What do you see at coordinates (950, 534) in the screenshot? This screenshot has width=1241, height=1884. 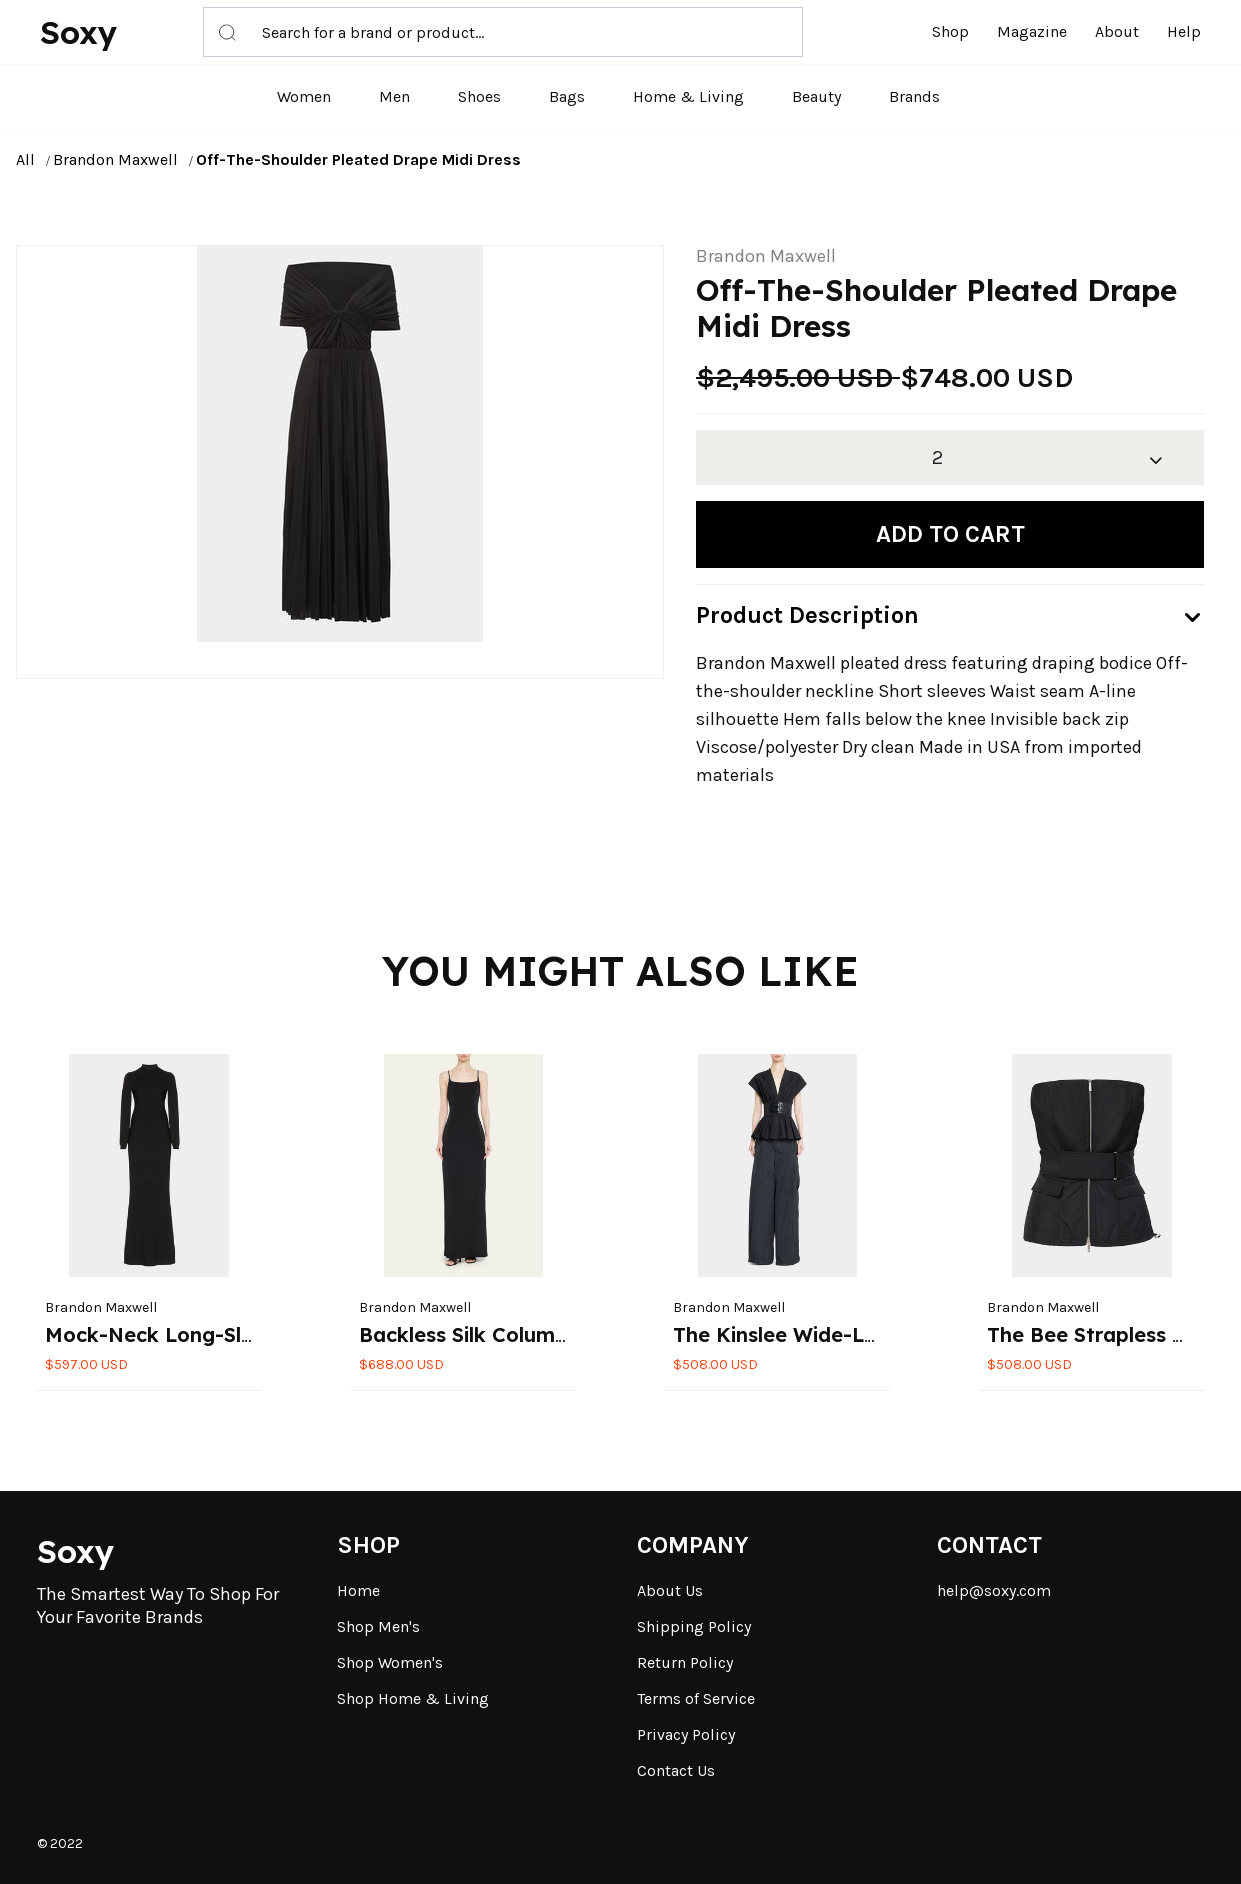 I see `Add to cart` at bounding box center [950, 534].